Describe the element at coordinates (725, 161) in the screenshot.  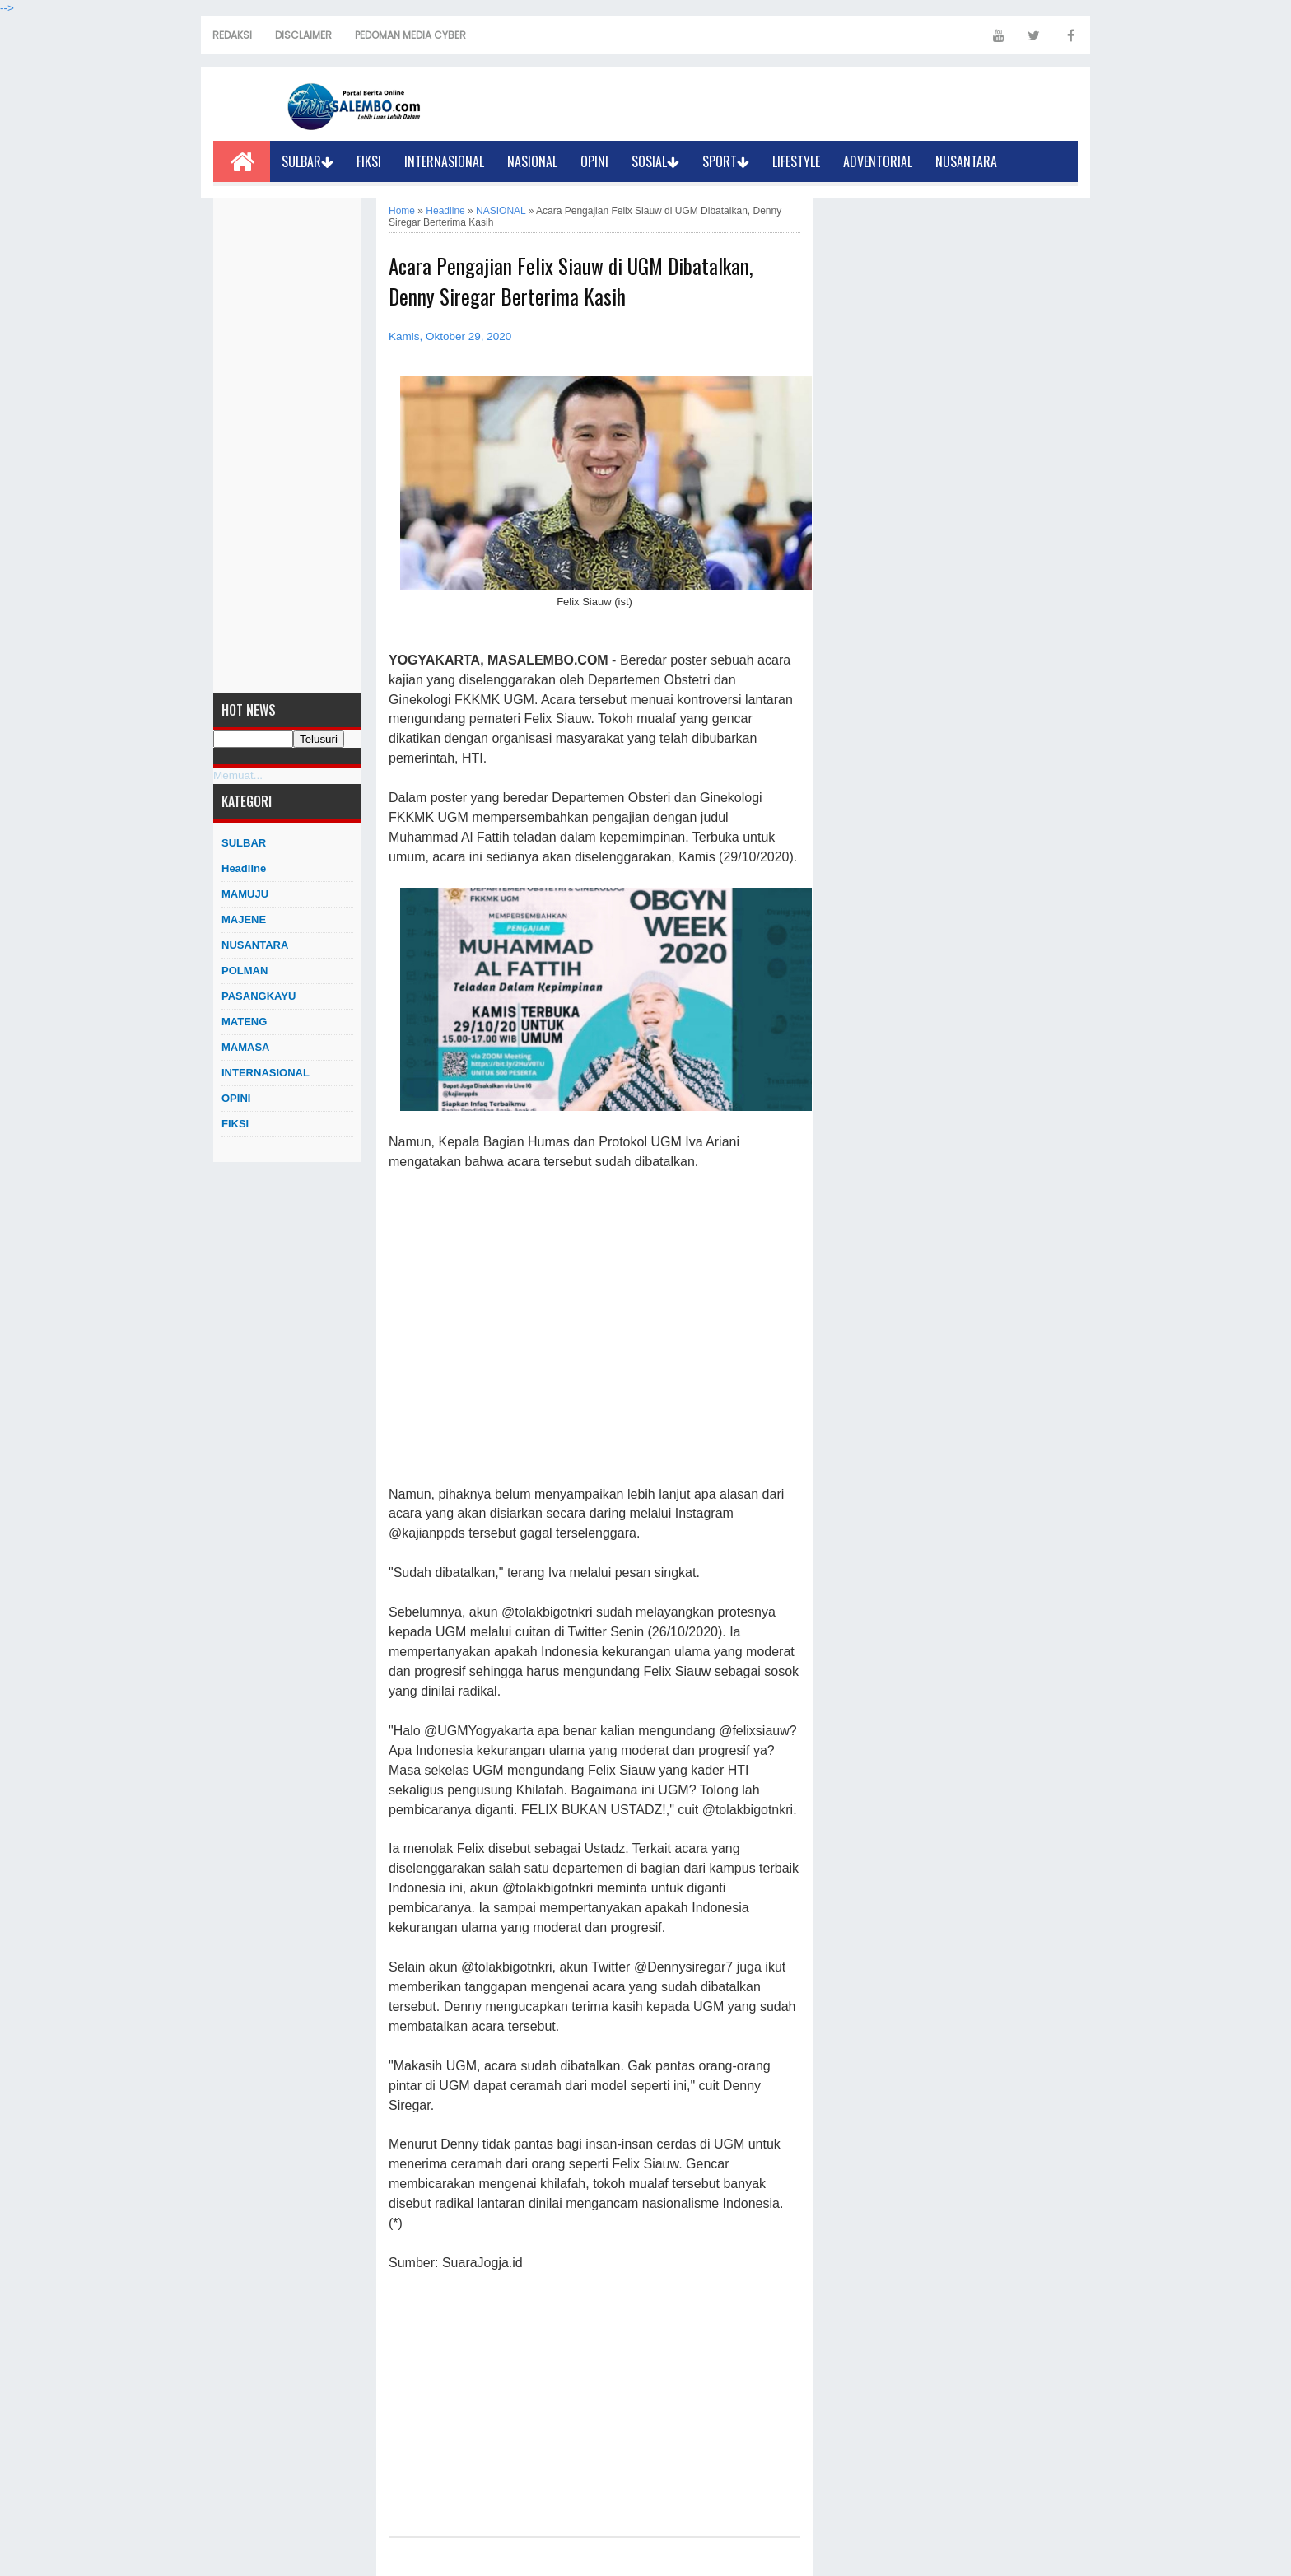
I see `SPORT` at that location.